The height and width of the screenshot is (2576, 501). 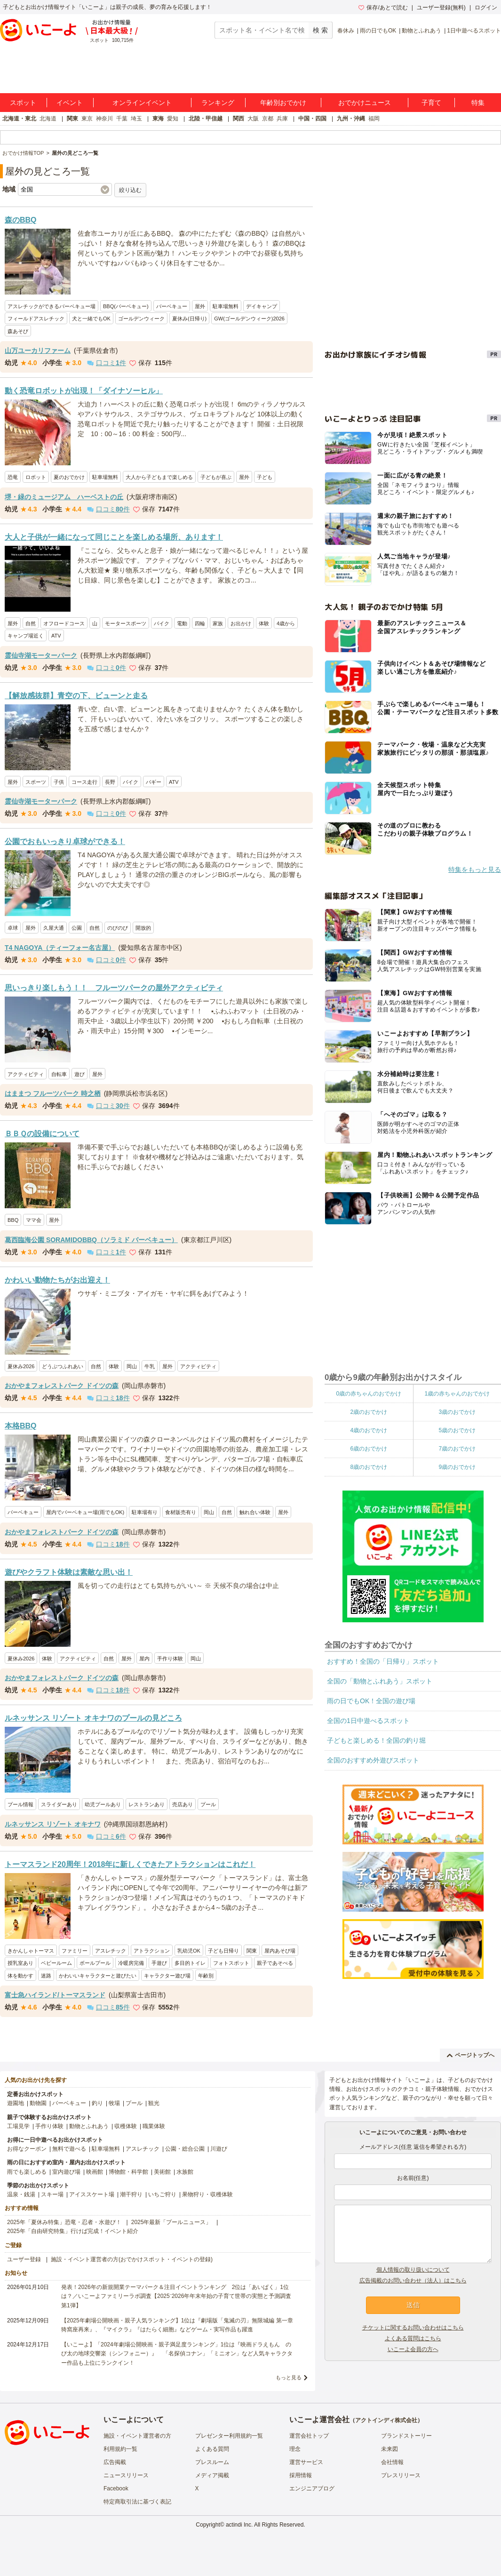 What do you see at coordinates (264, 477) in the screenshot?
I see `子ども` at bounding box center [264, 477].